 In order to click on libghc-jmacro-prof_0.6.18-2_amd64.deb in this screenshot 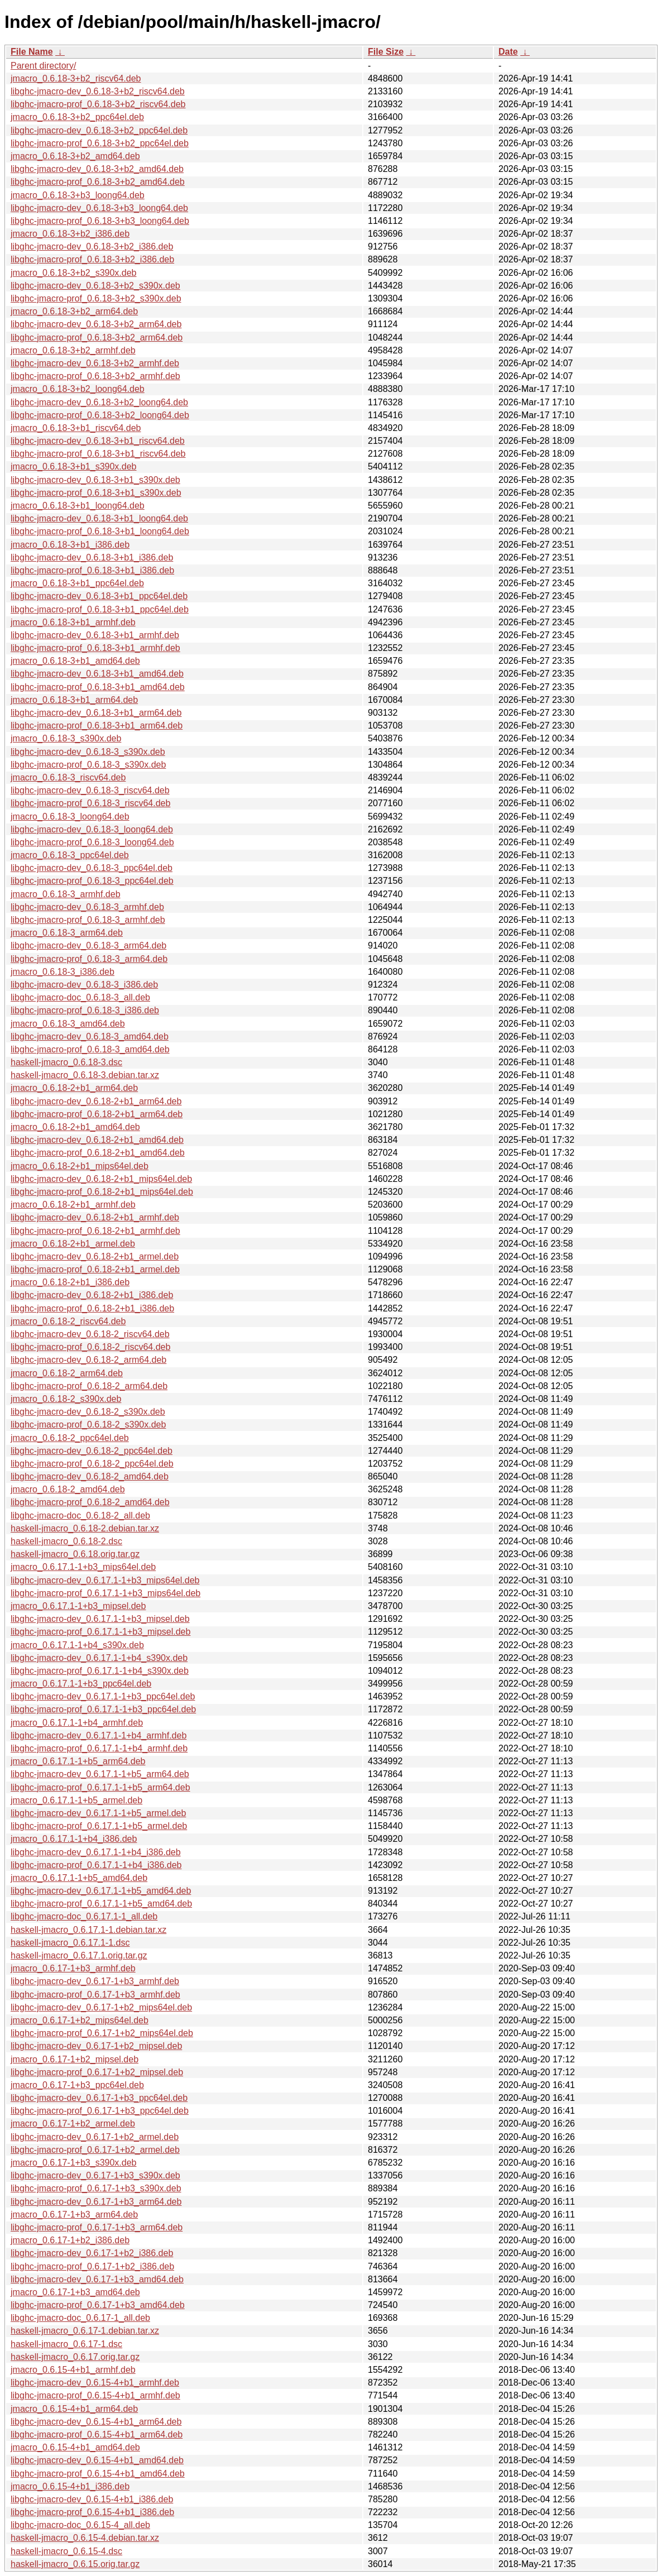, I will do `click(90, 1502)`.